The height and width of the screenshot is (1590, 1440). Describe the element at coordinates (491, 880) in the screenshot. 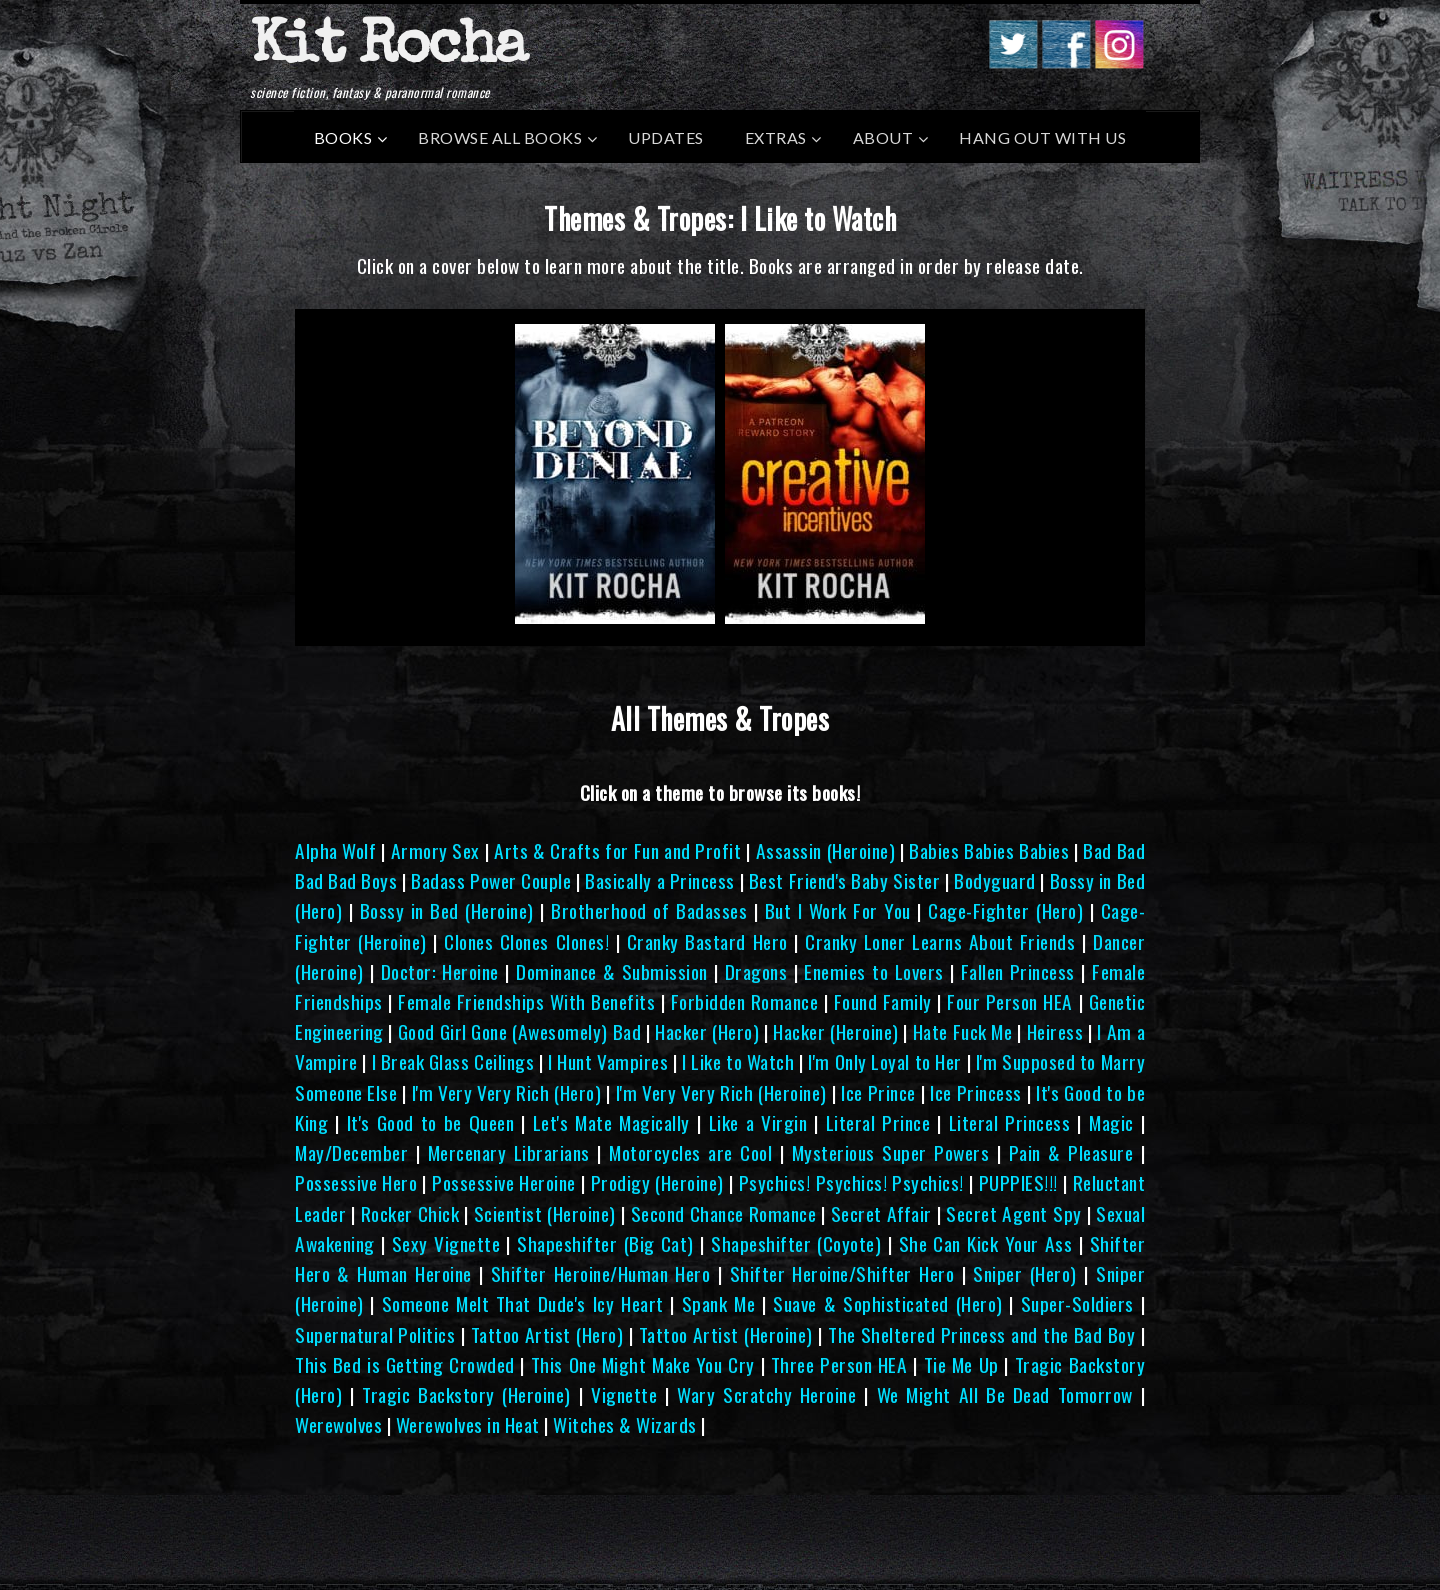

I see `Badass Power Couple` at that location.